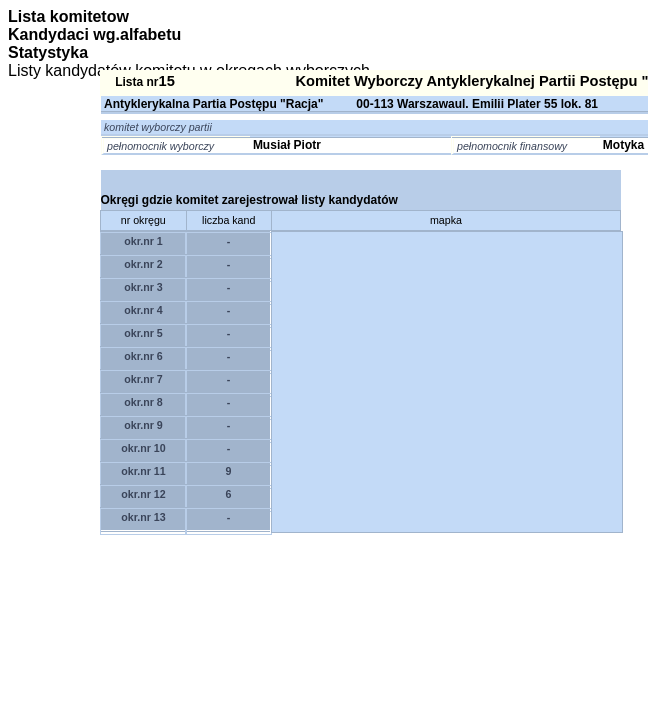  Describe the element at coordinates (68, 16) in the screenshot. I see `Lista komitetow` at that location.